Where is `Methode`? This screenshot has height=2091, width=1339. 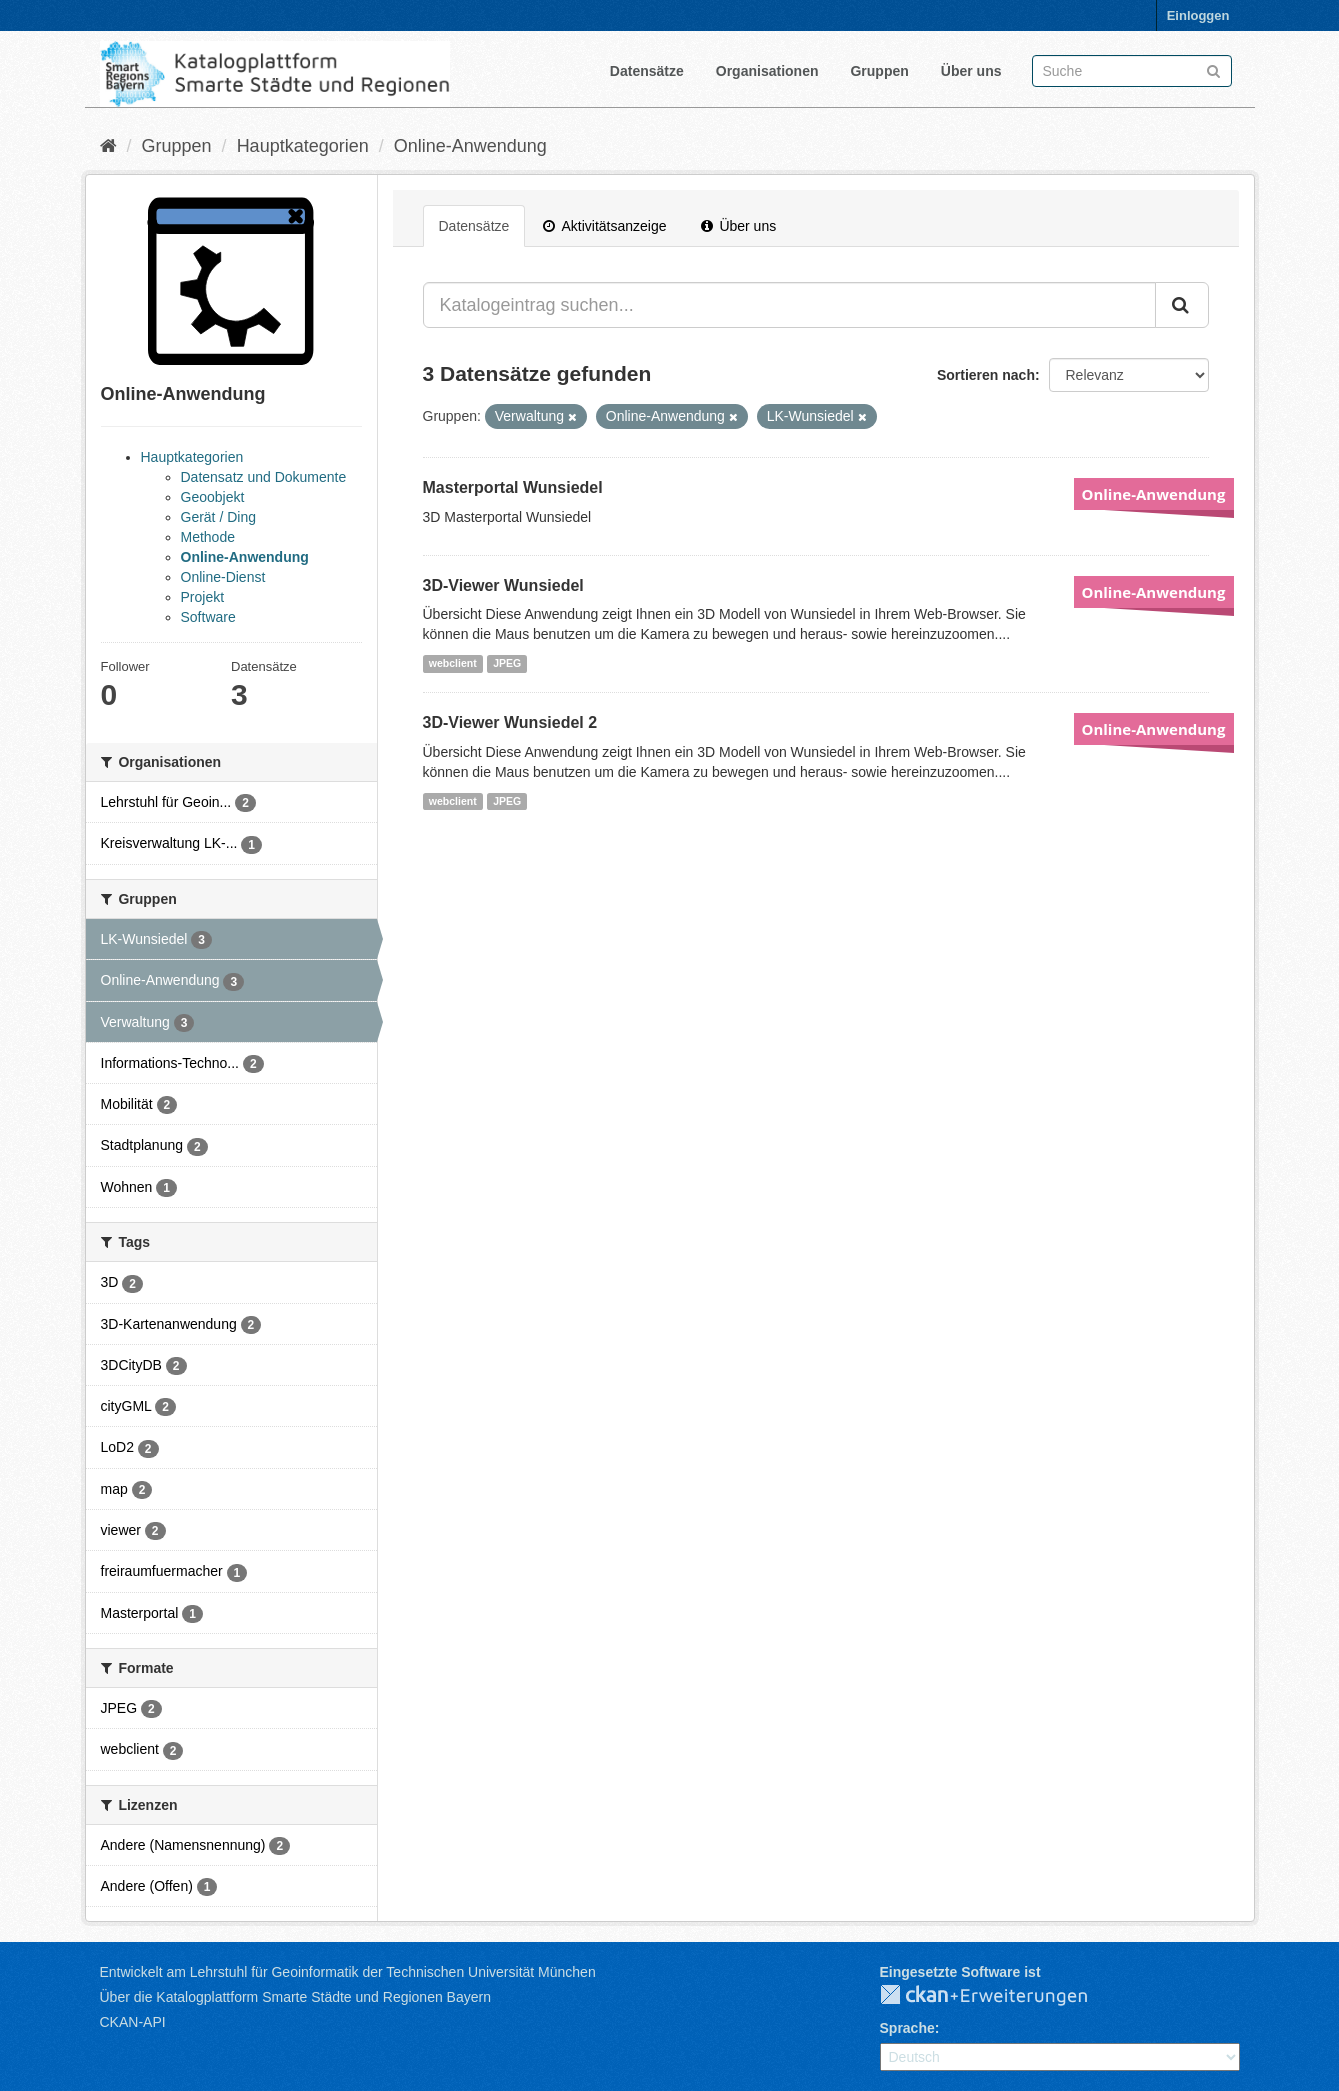
Methode is located at coordinates (208, 537).